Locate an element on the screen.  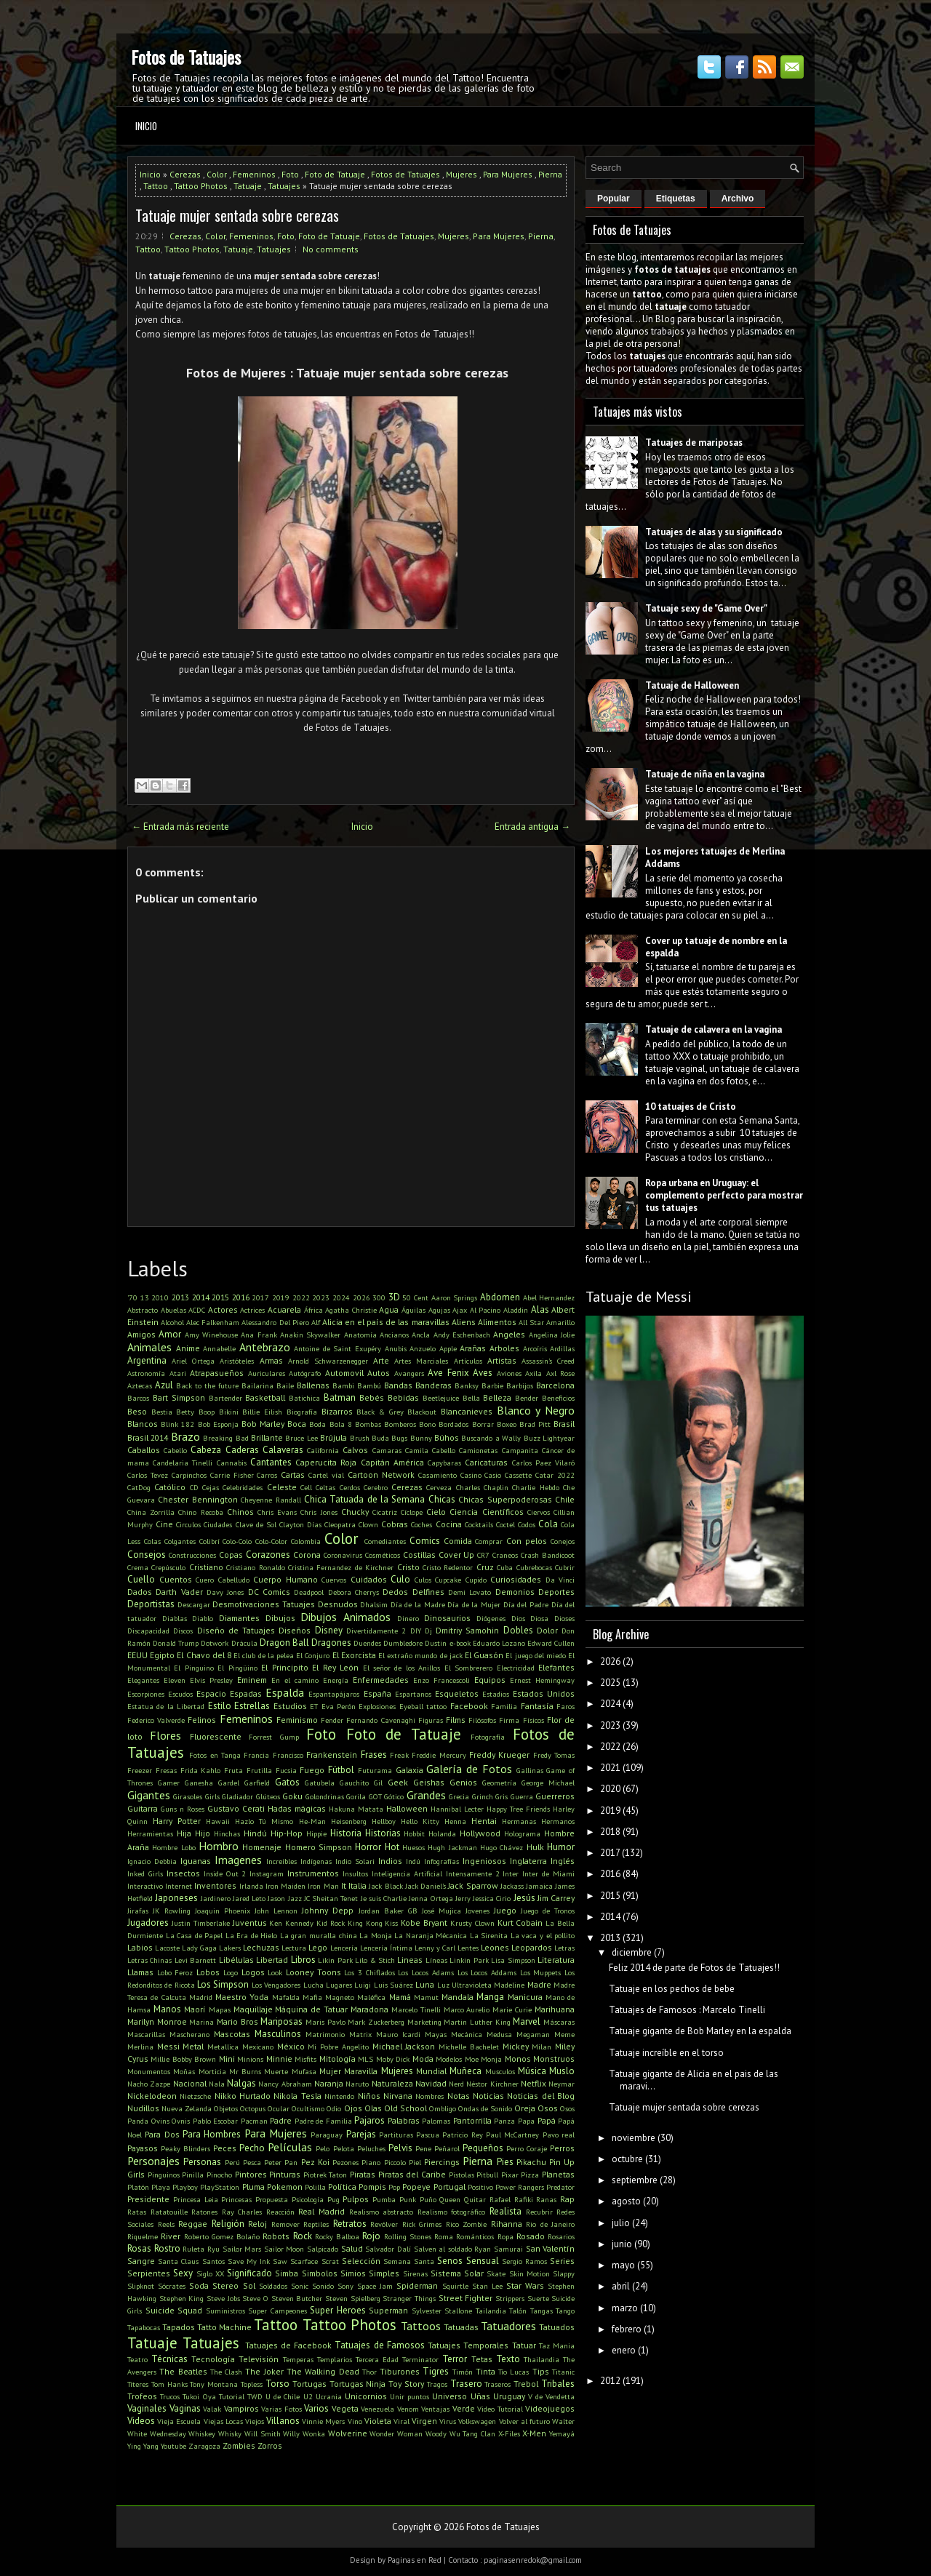
Unir puntos is located at coordinates (409, 2396).